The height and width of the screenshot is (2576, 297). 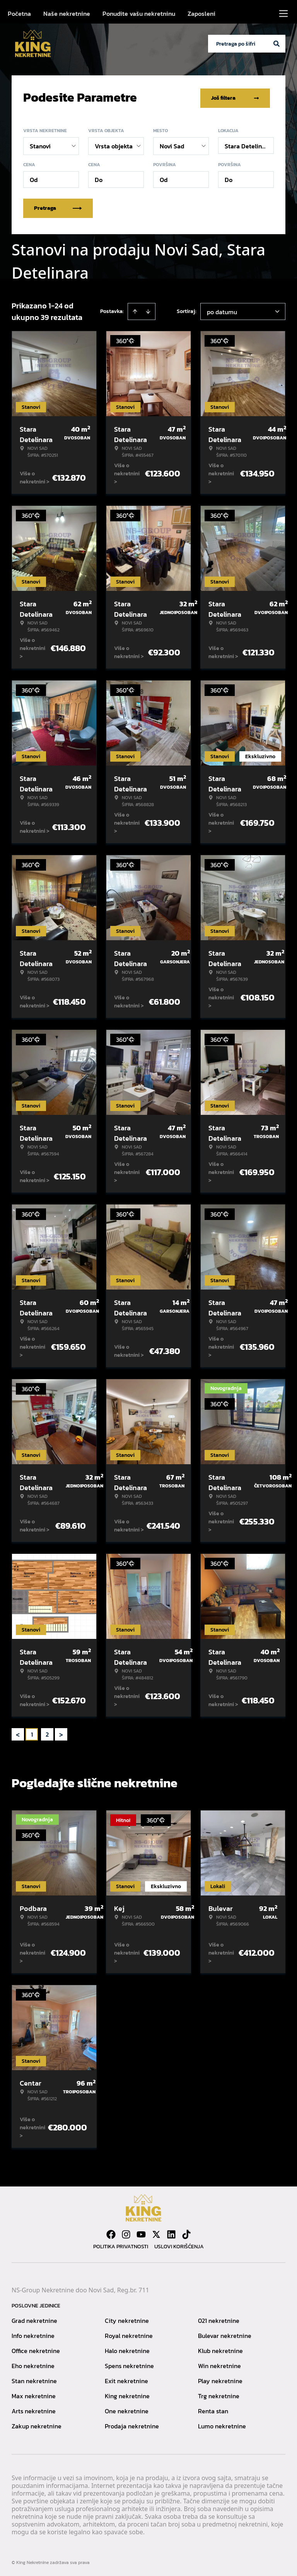 I want to click on Royal nekretnine, so click(x=129, y=2334).